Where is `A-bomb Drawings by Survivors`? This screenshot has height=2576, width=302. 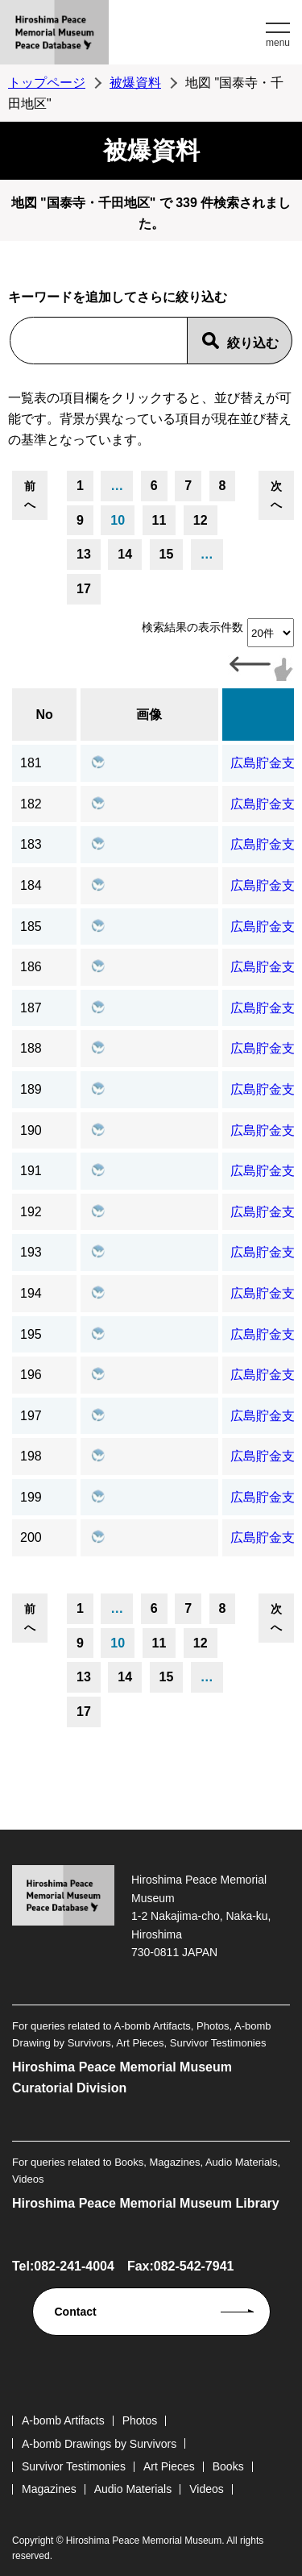
A-bomb Drawings by Survivors is located at coordinates (99, 2443).